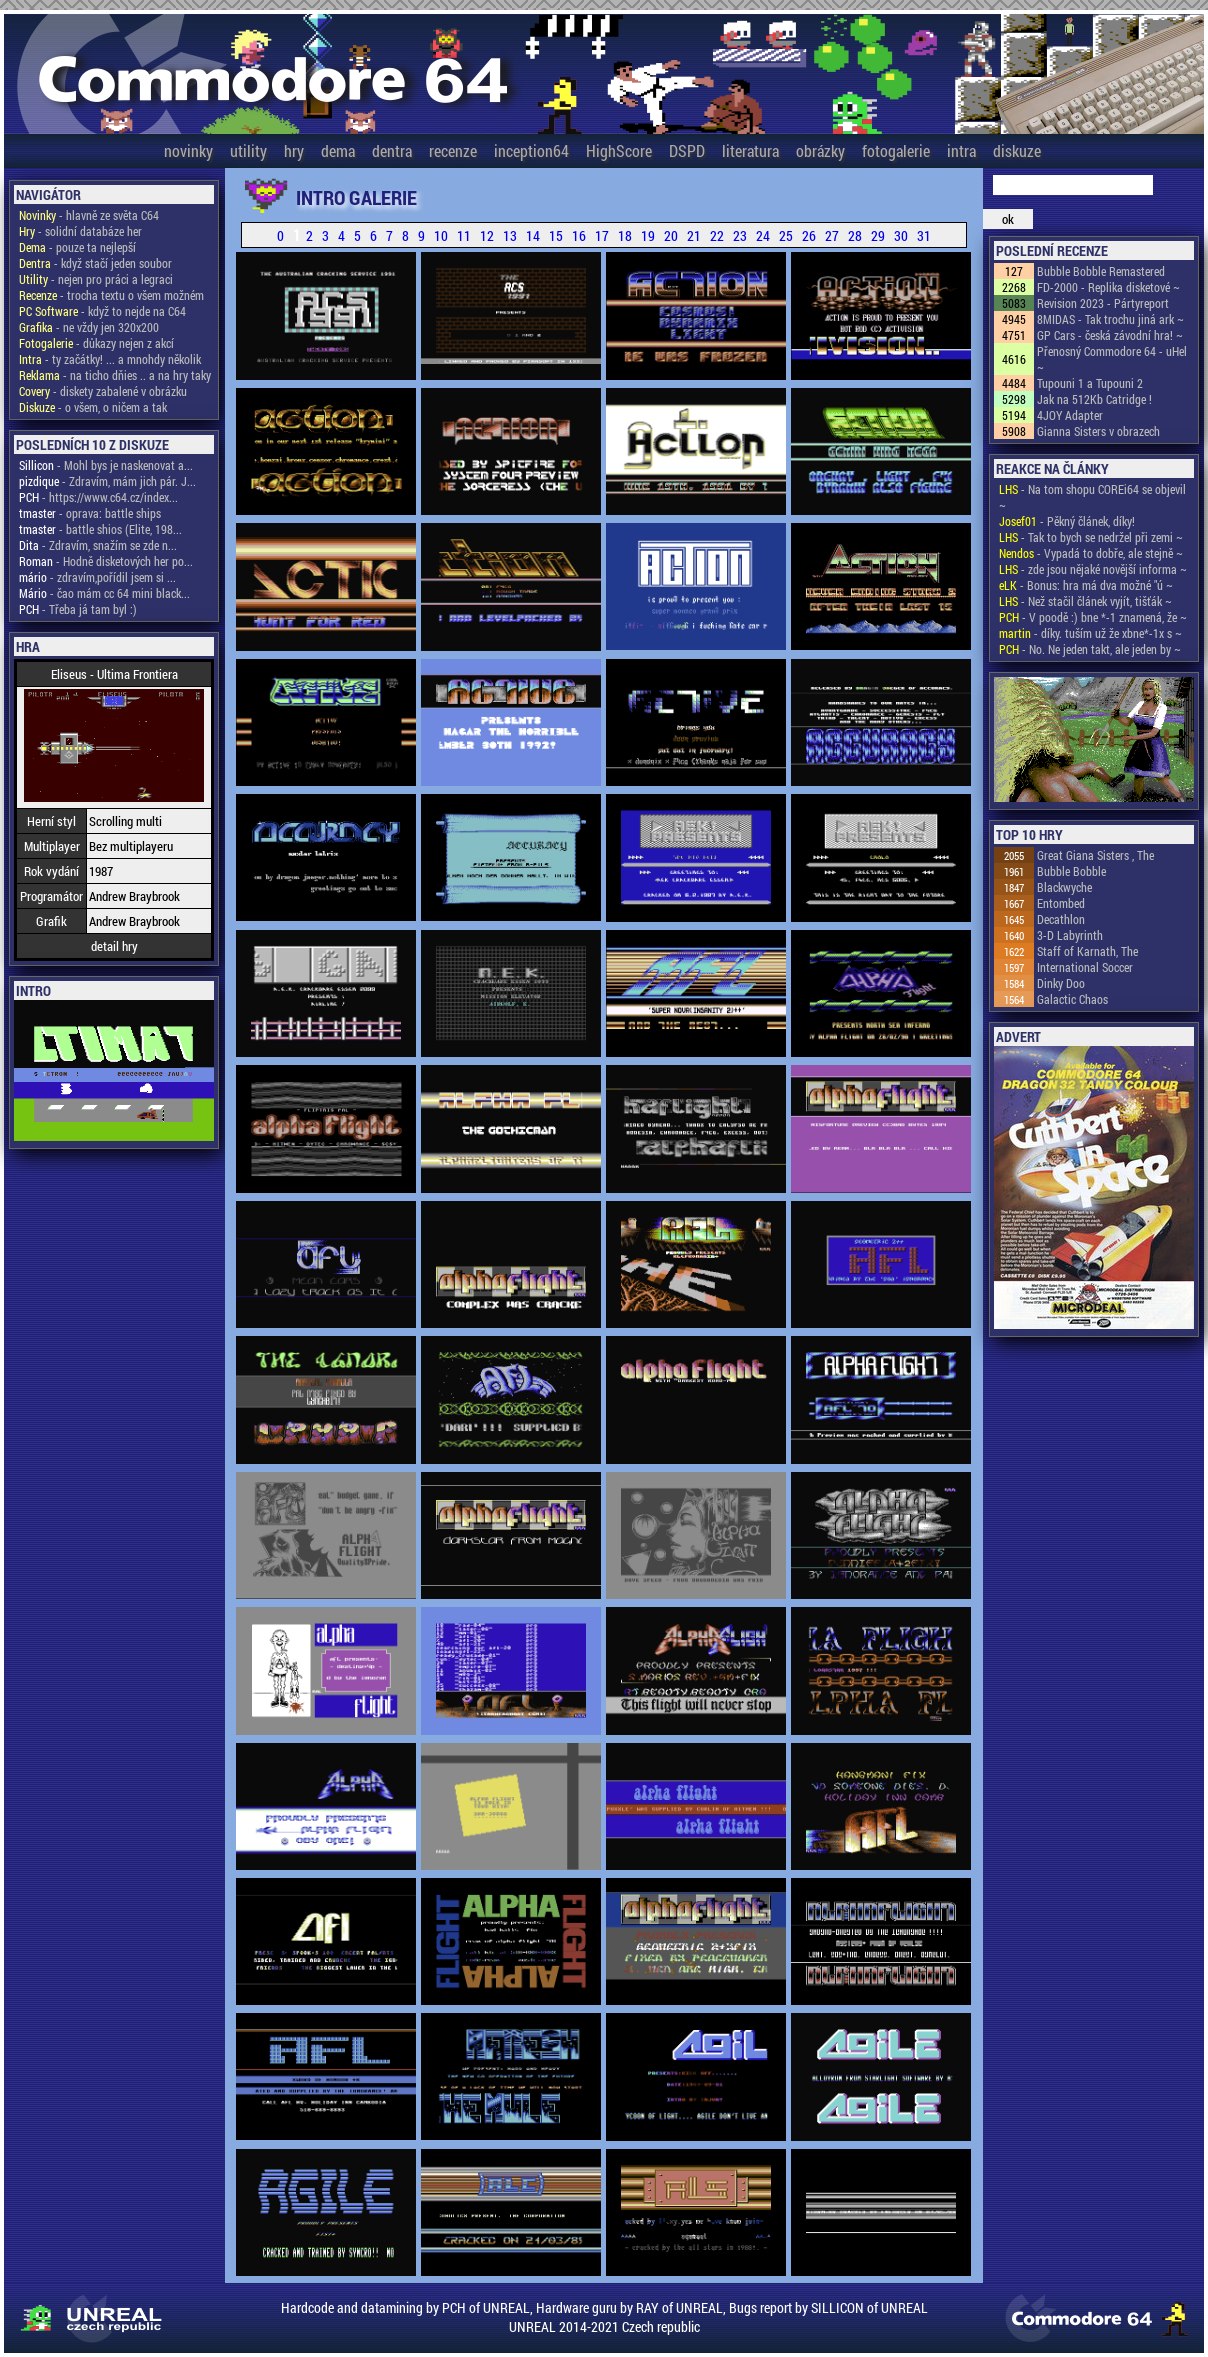 The width and height of the screenshot is (1208, 2357). What do you see at coordinates (98, 497) in the screenshot?
I see `- https://www.c64.cz/index...` at bounding box center [98, 497].